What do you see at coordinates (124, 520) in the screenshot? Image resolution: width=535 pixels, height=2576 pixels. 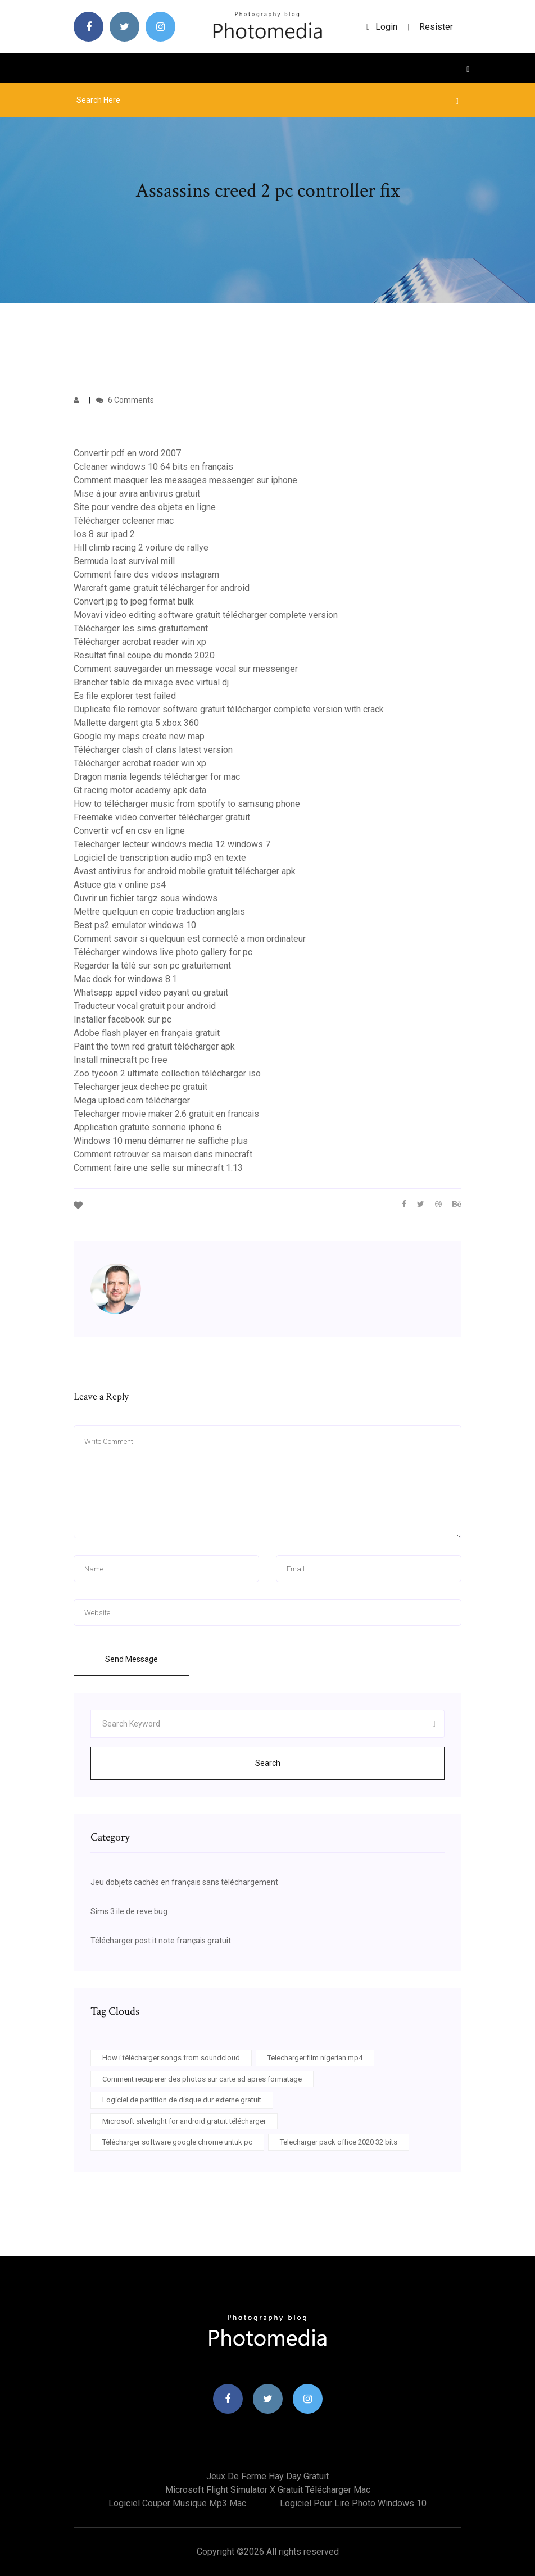 I see `Télécharger ccleaner mac` at bounding box center [124, 520].